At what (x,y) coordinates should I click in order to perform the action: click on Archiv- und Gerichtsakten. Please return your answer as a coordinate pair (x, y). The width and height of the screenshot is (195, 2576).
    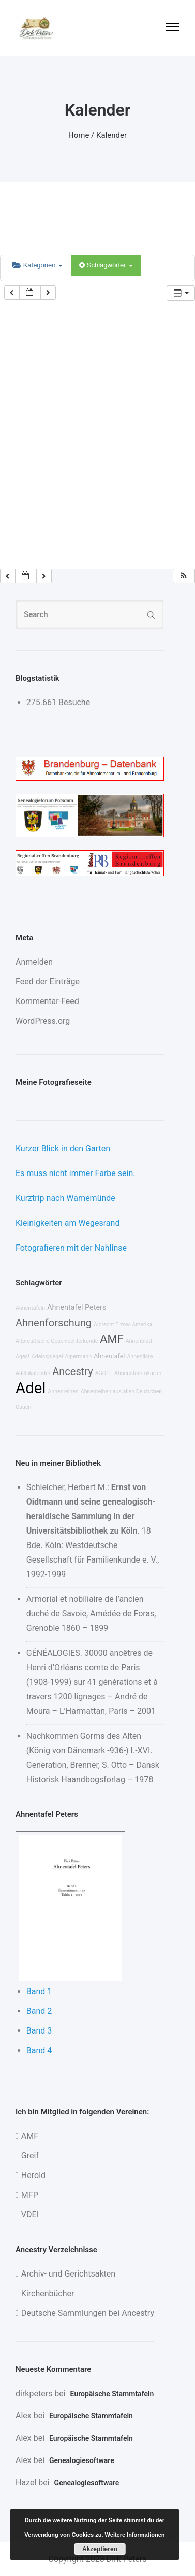
    Looking at the image, I should click on (68, 2274).